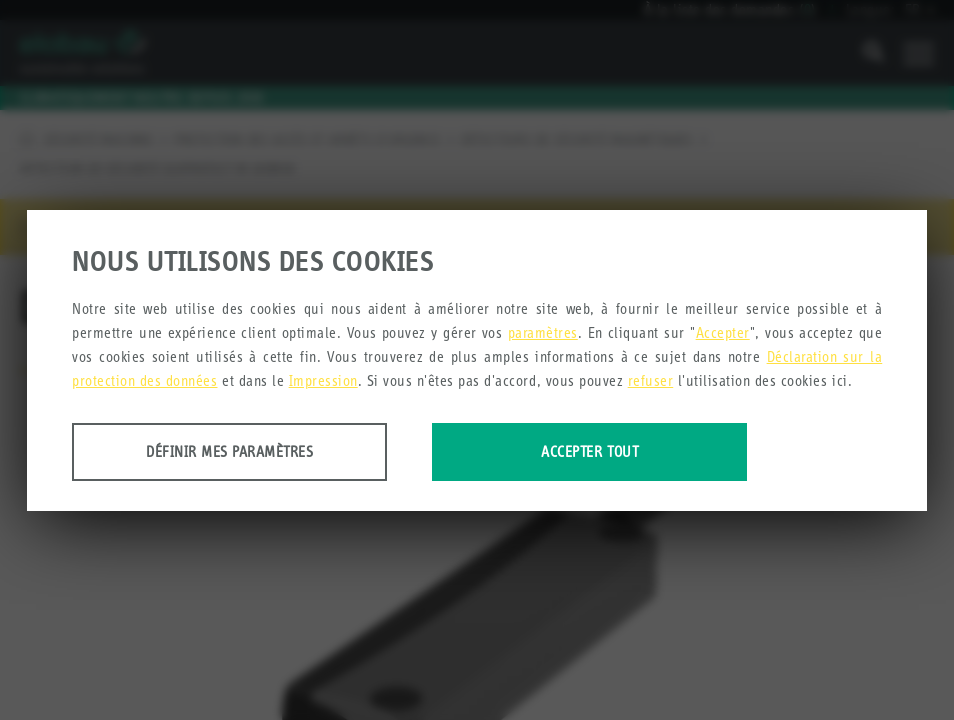  I want to click on Définir mes paramètres, so click(229, 451).